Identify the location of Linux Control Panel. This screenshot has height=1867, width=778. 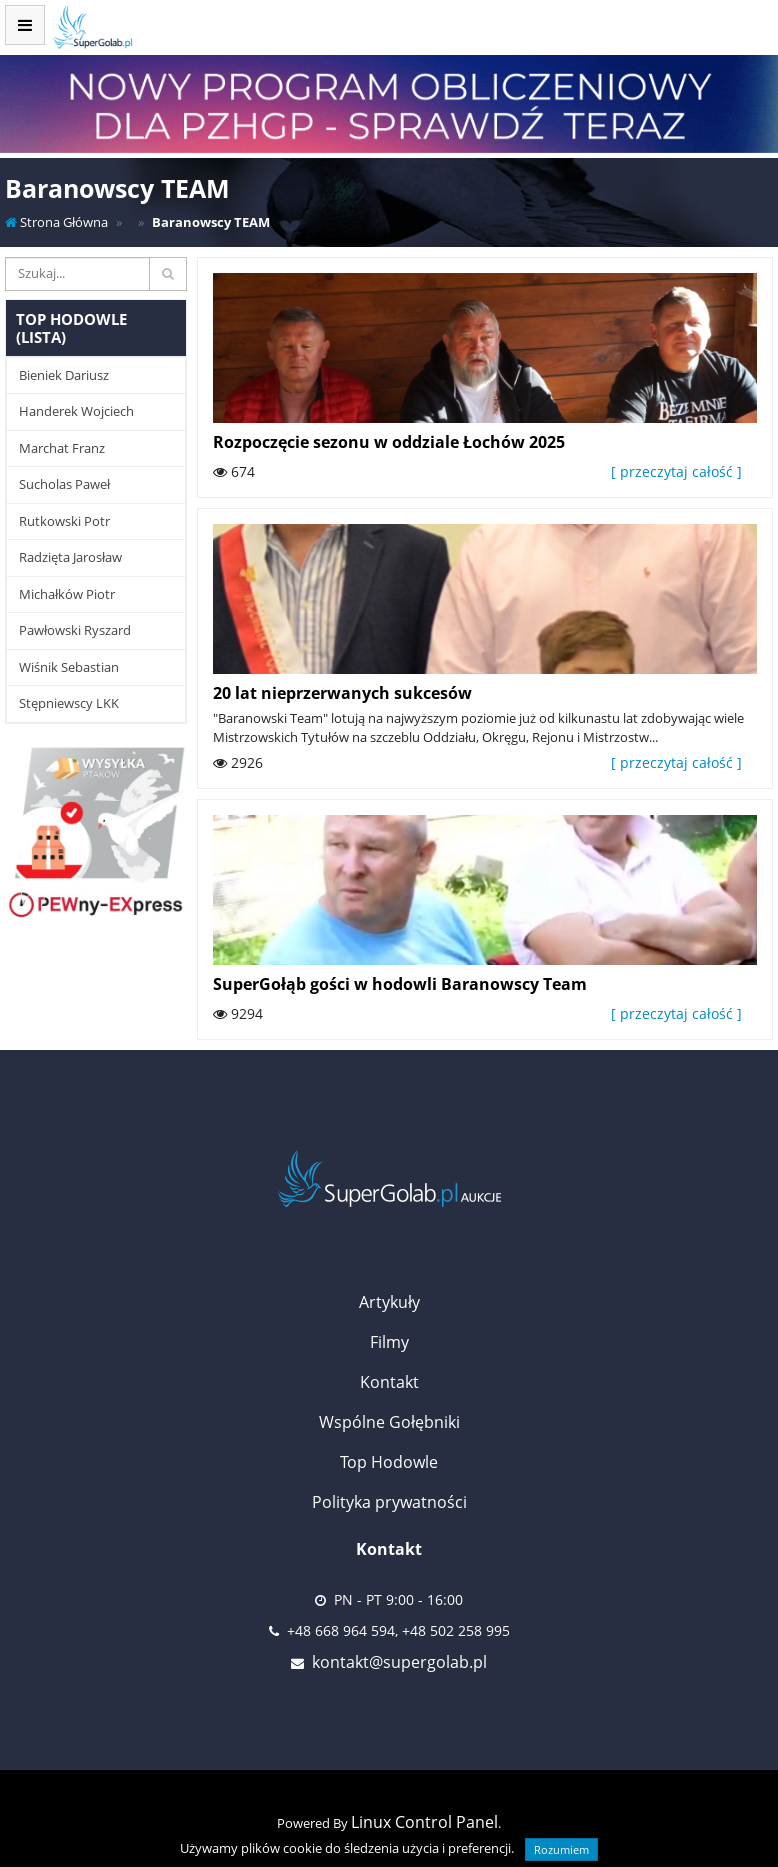
(424, 1822).